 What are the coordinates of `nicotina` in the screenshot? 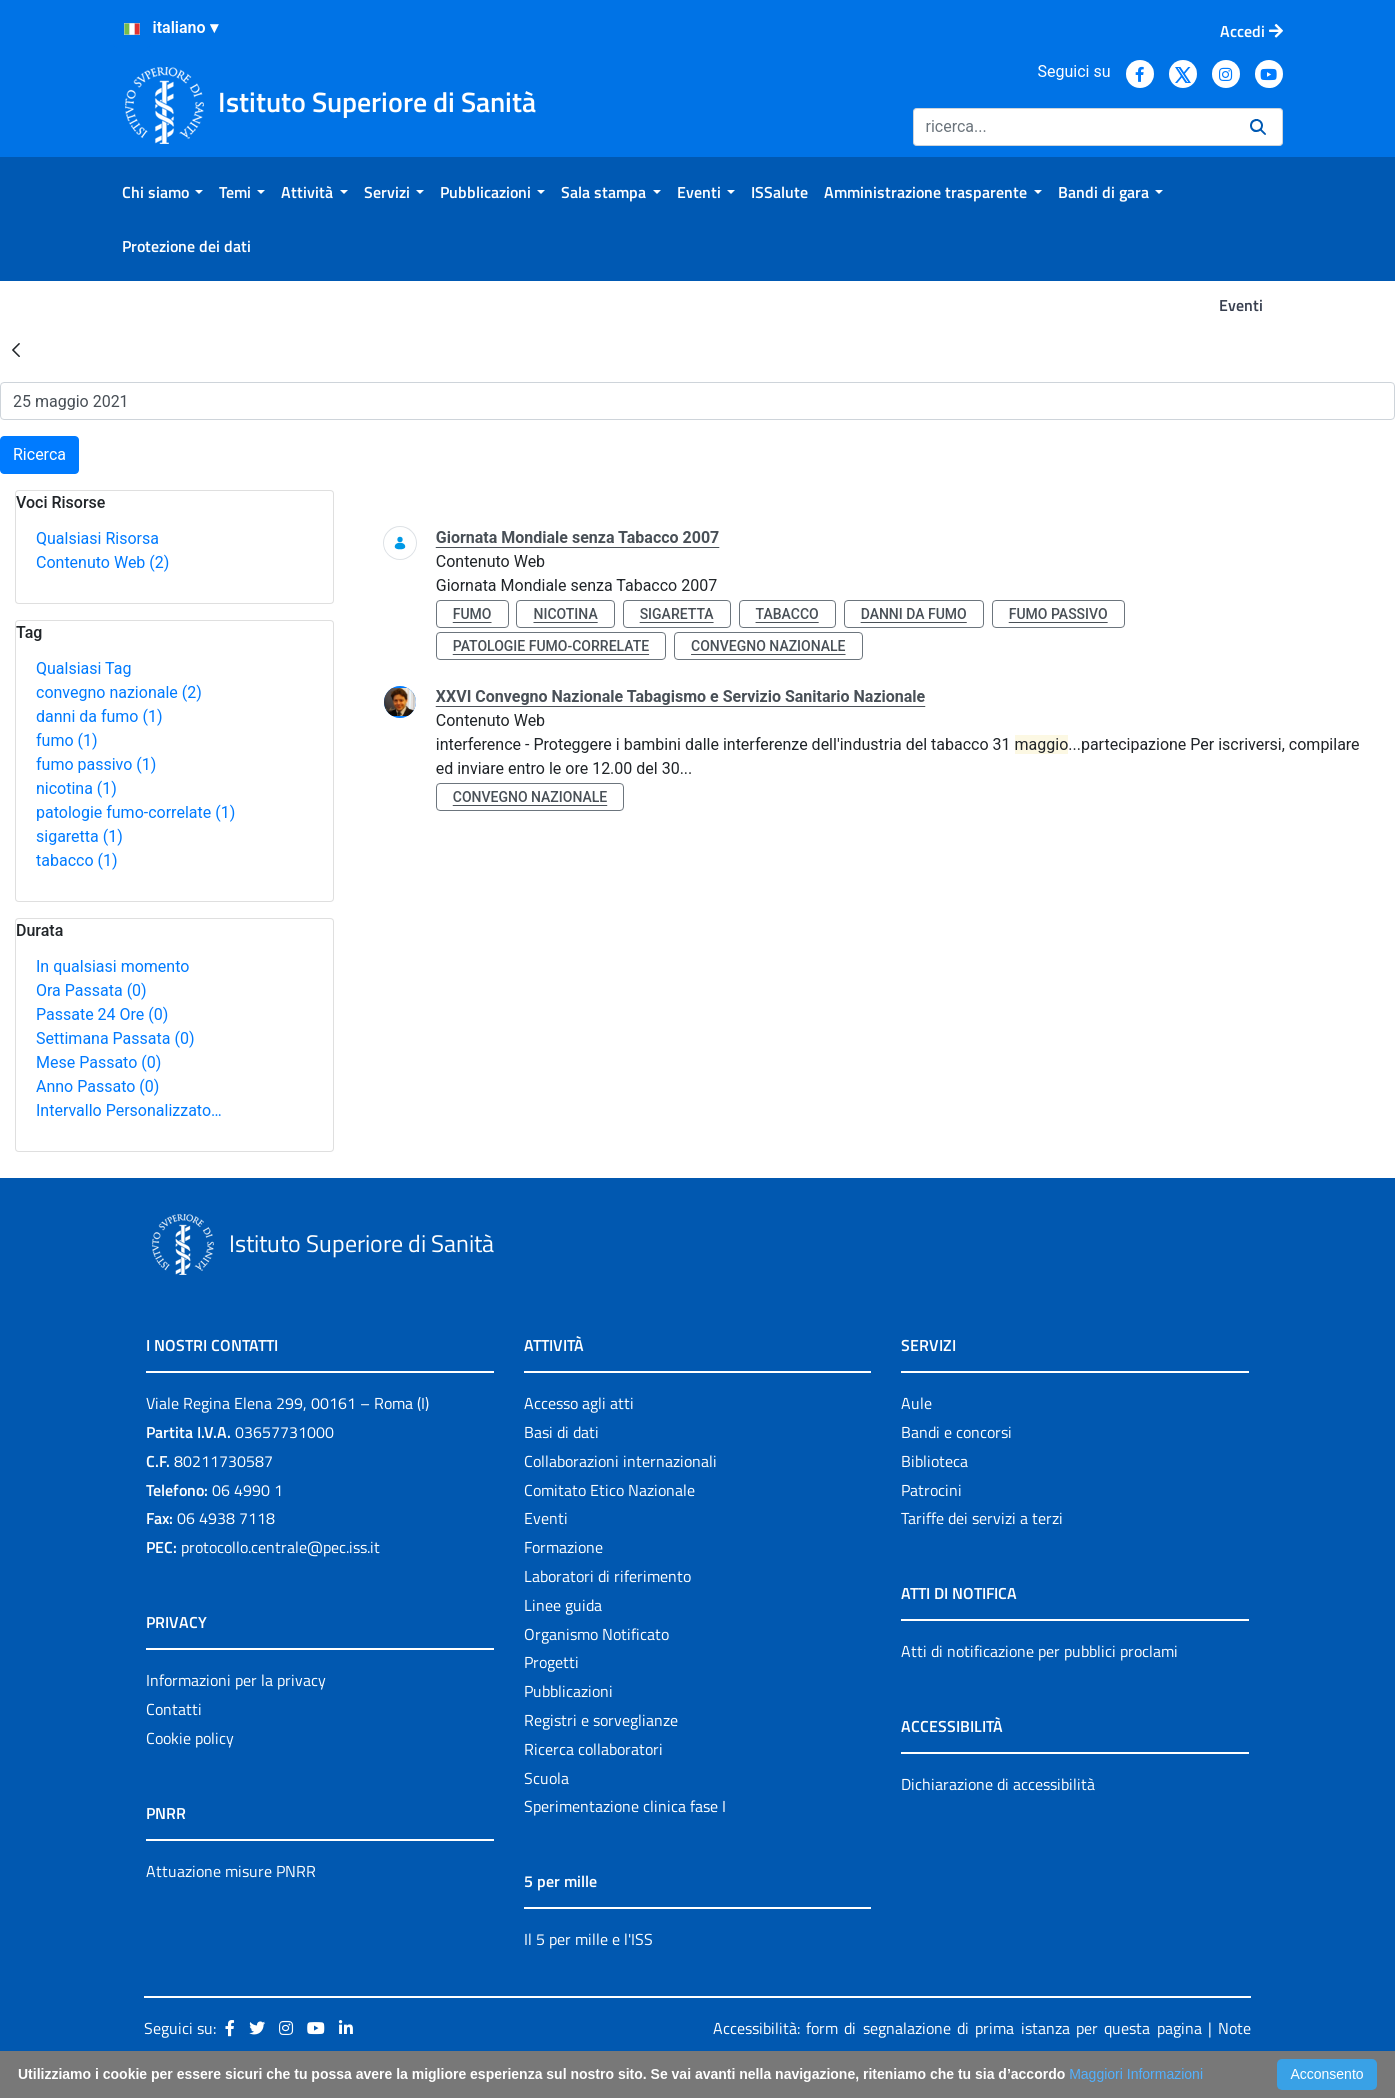 It's located at (76, 788).